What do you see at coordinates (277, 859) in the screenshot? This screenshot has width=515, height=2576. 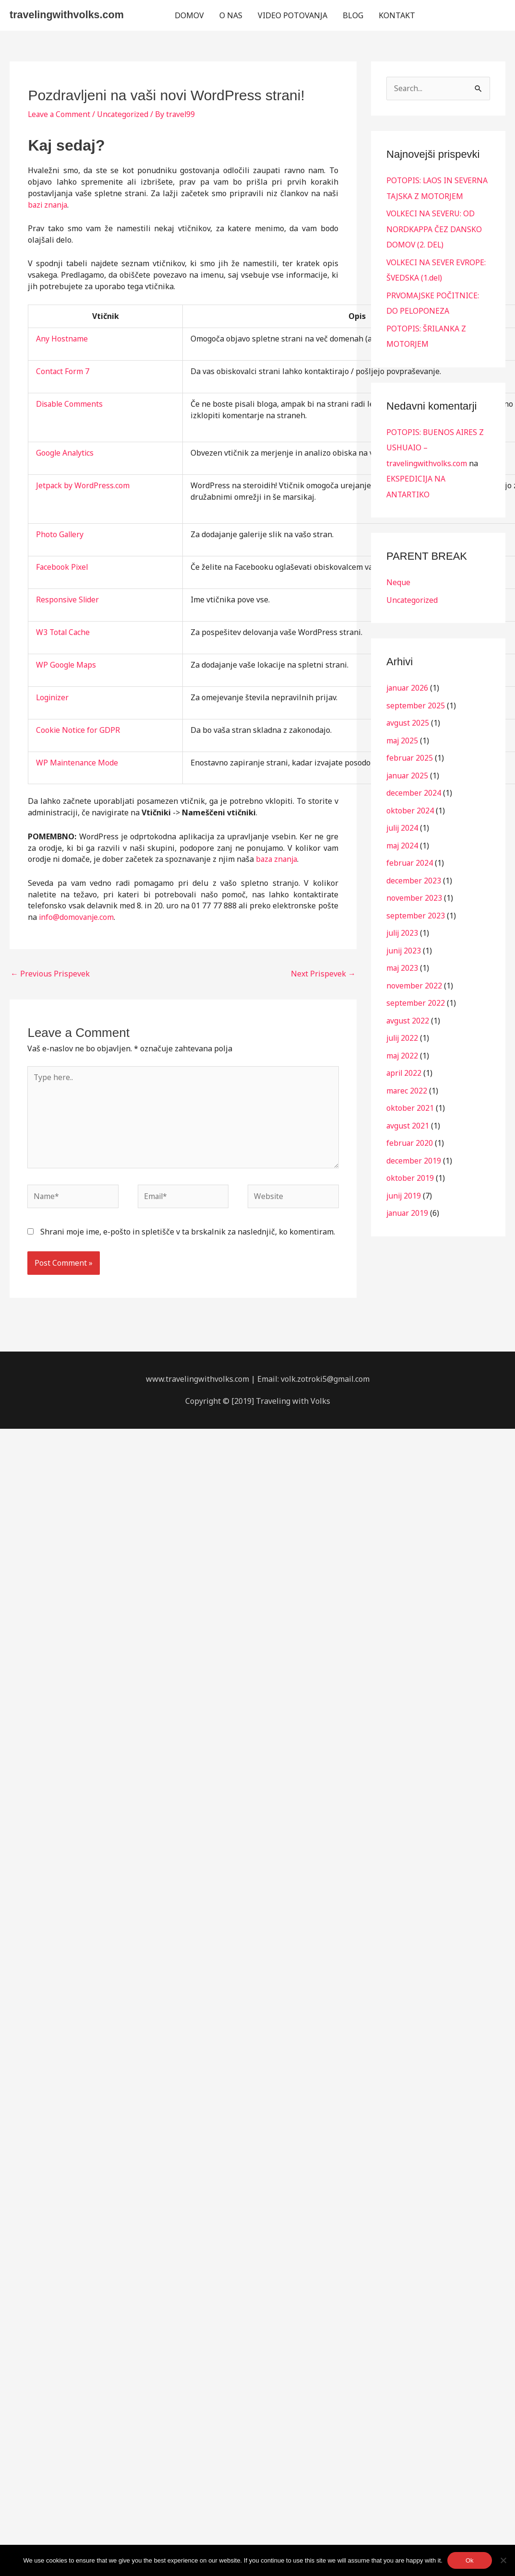 I see `baza znanja` at bounding box center [277, 859].